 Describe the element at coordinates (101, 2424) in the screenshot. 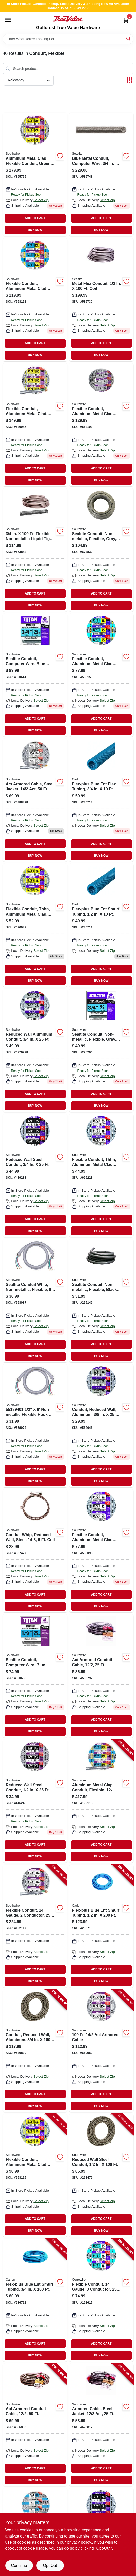

I see `[Go to armored-cable-steel-jacket-032886064814-625817 product page]` at that location.